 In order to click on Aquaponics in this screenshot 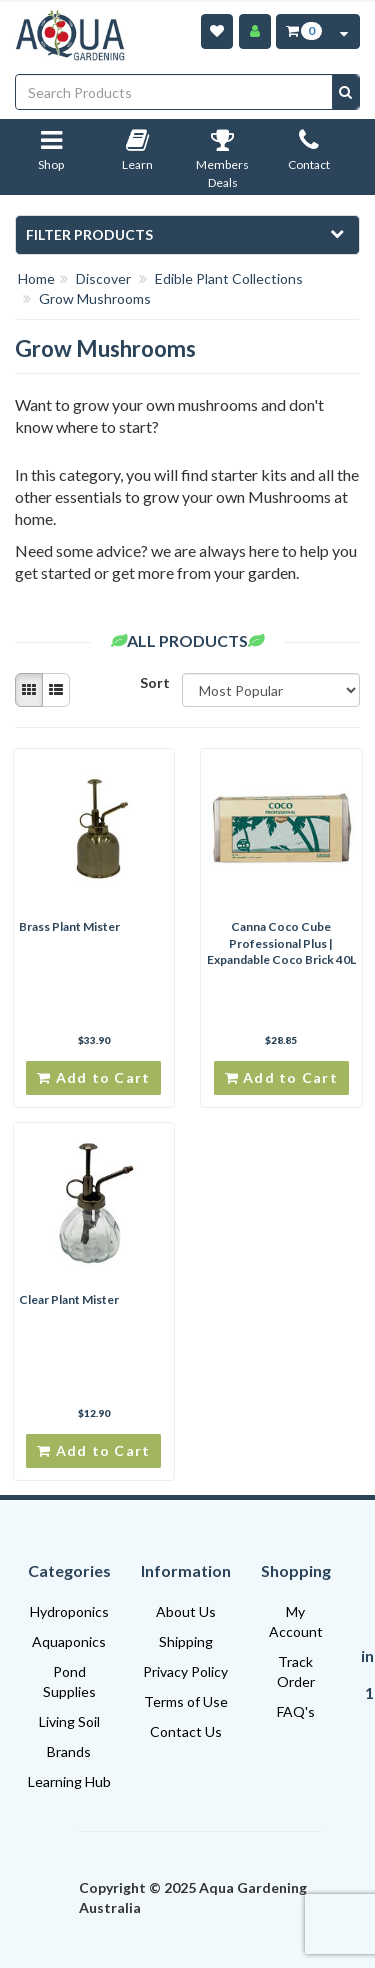, I will do `click(69, 1641)`.